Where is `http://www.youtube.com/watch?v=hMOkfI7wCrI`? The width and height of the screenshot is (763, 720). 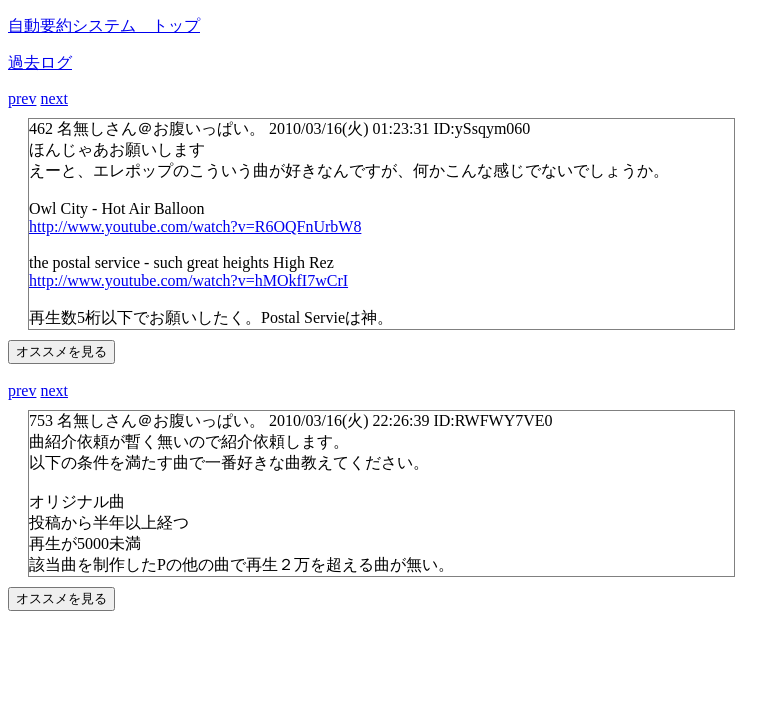
http://www.youtube.com/watch?v=hMOkfI7wCrI is located at coordinates (188, 280).